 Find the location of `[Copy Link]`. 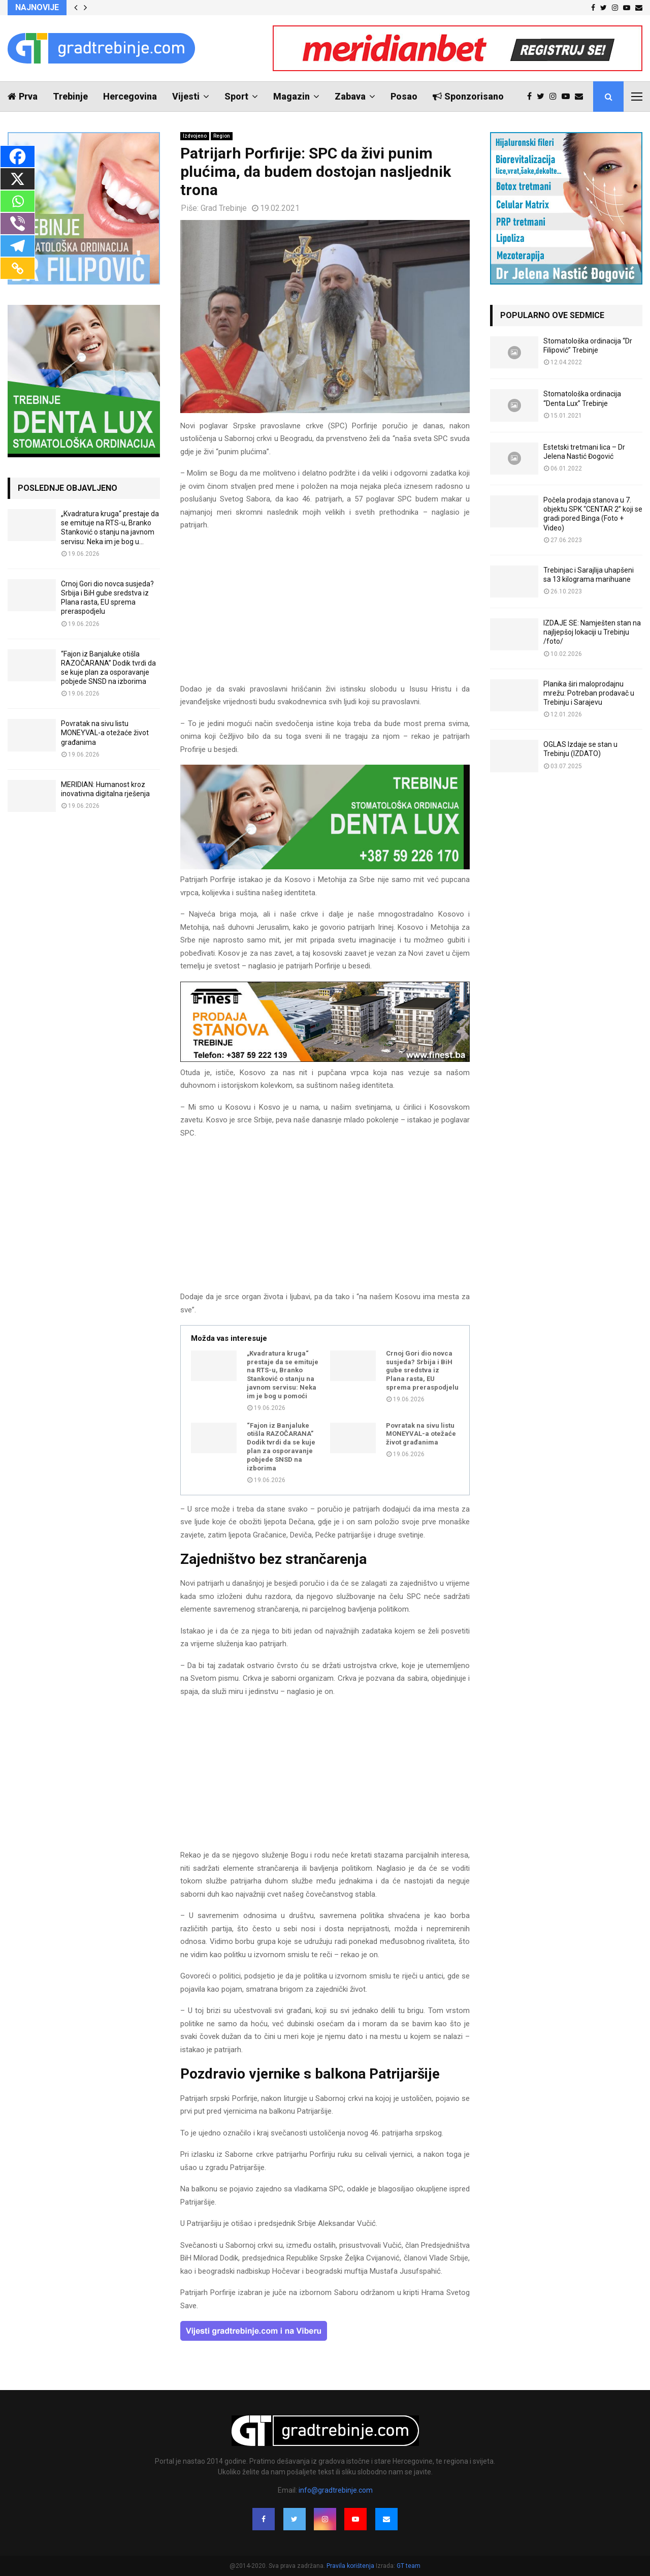

[Copy Link] is located at coordinates (17, 268).